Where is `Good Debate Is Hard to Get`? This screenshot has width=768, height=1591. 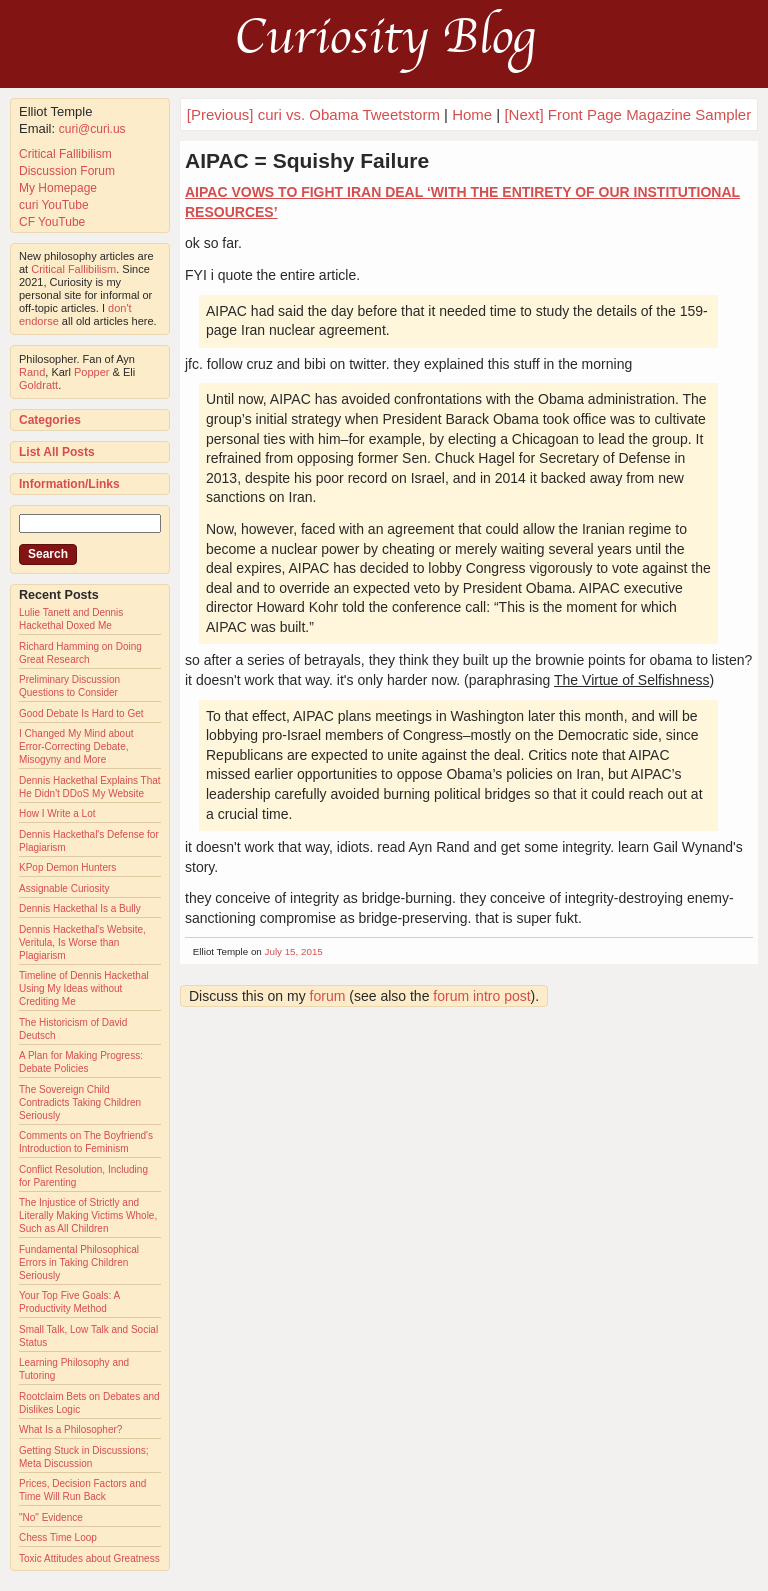
Good Debate Is Hard to Get is located at coordinates (81, 713).